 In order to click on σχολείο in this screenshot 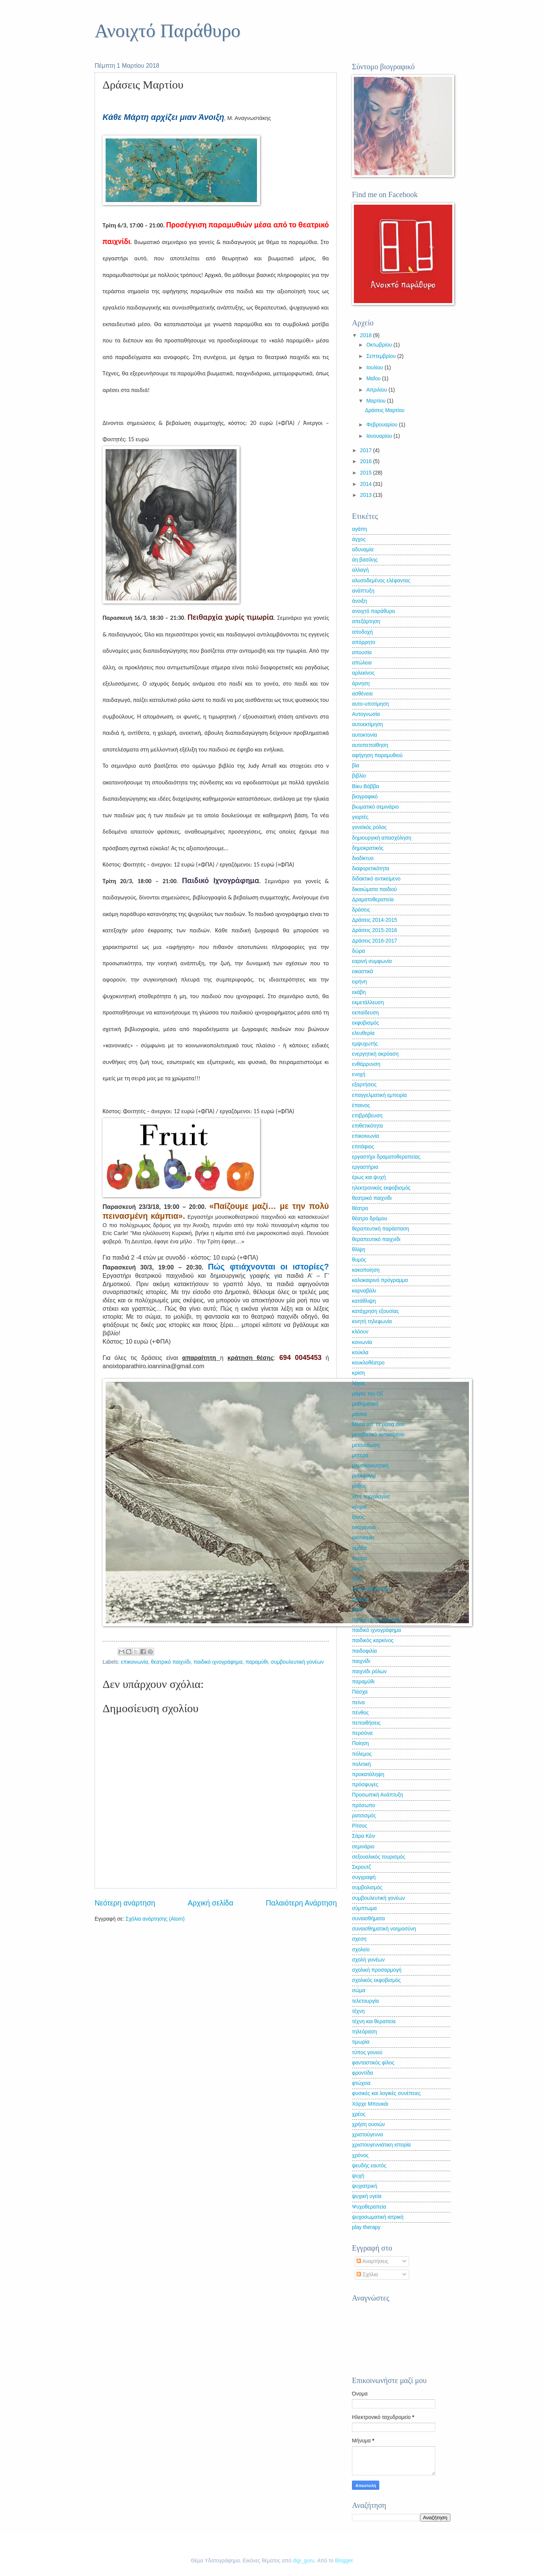, I will do `click(361, 1949)`.